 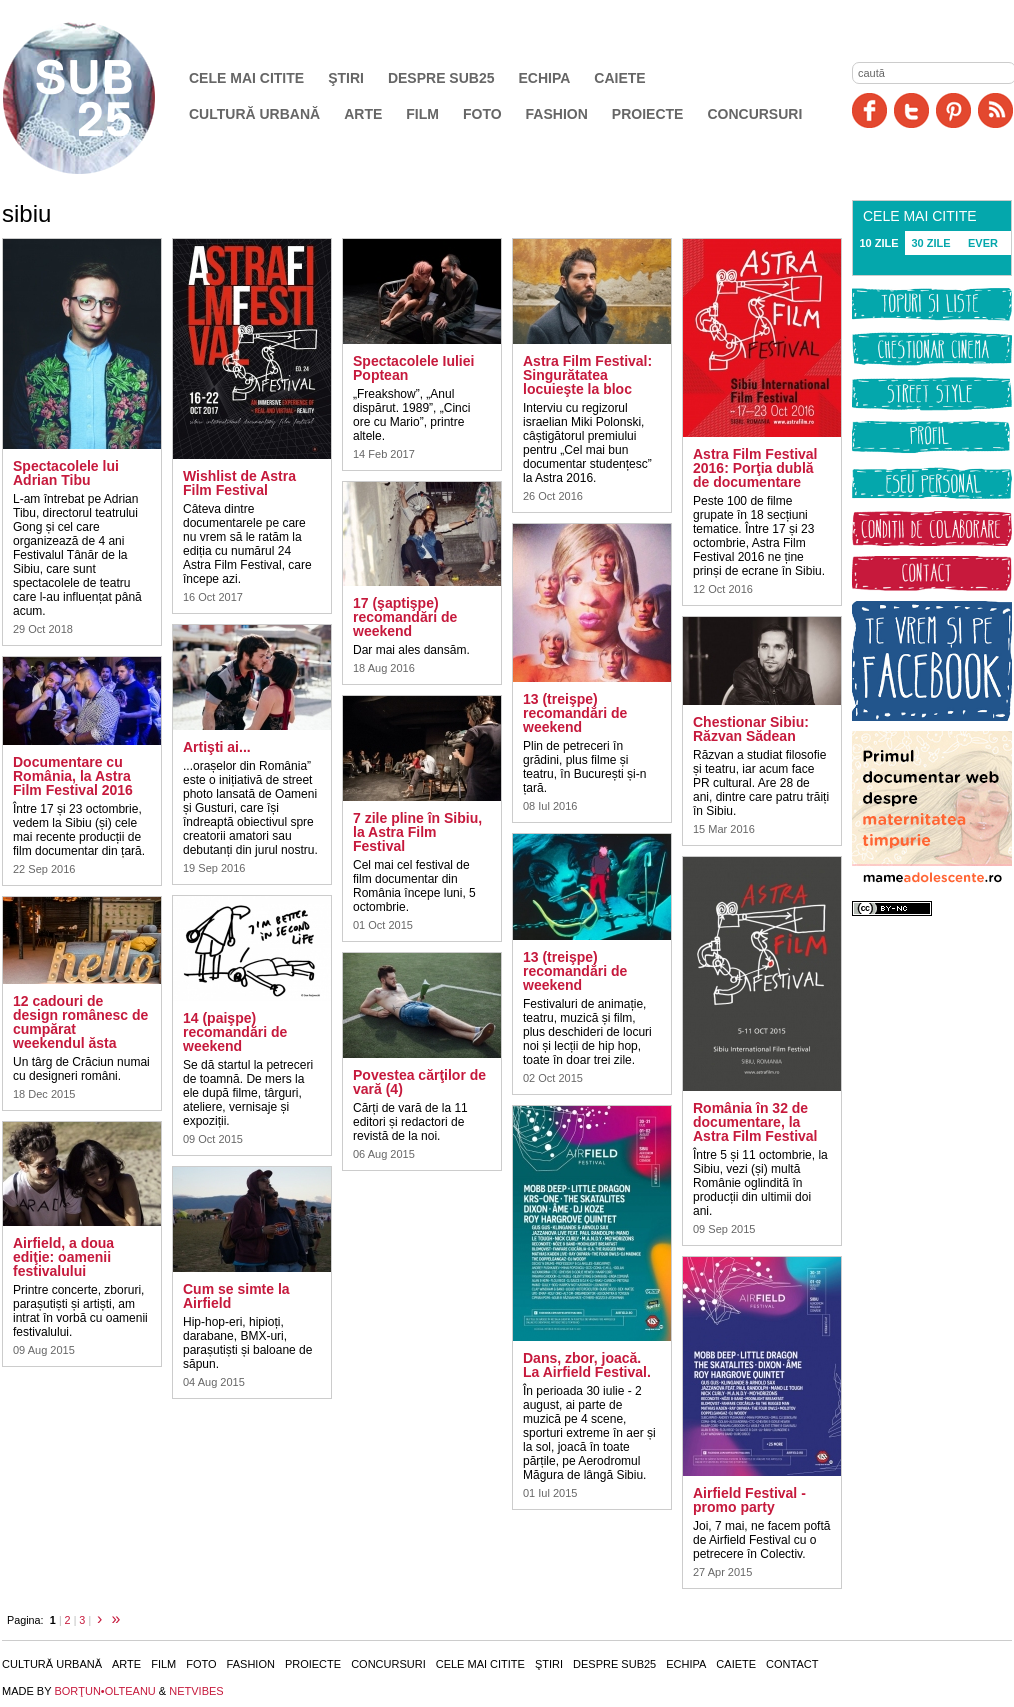 I want to click on 10 ZILE, so click(x=878, y=243).